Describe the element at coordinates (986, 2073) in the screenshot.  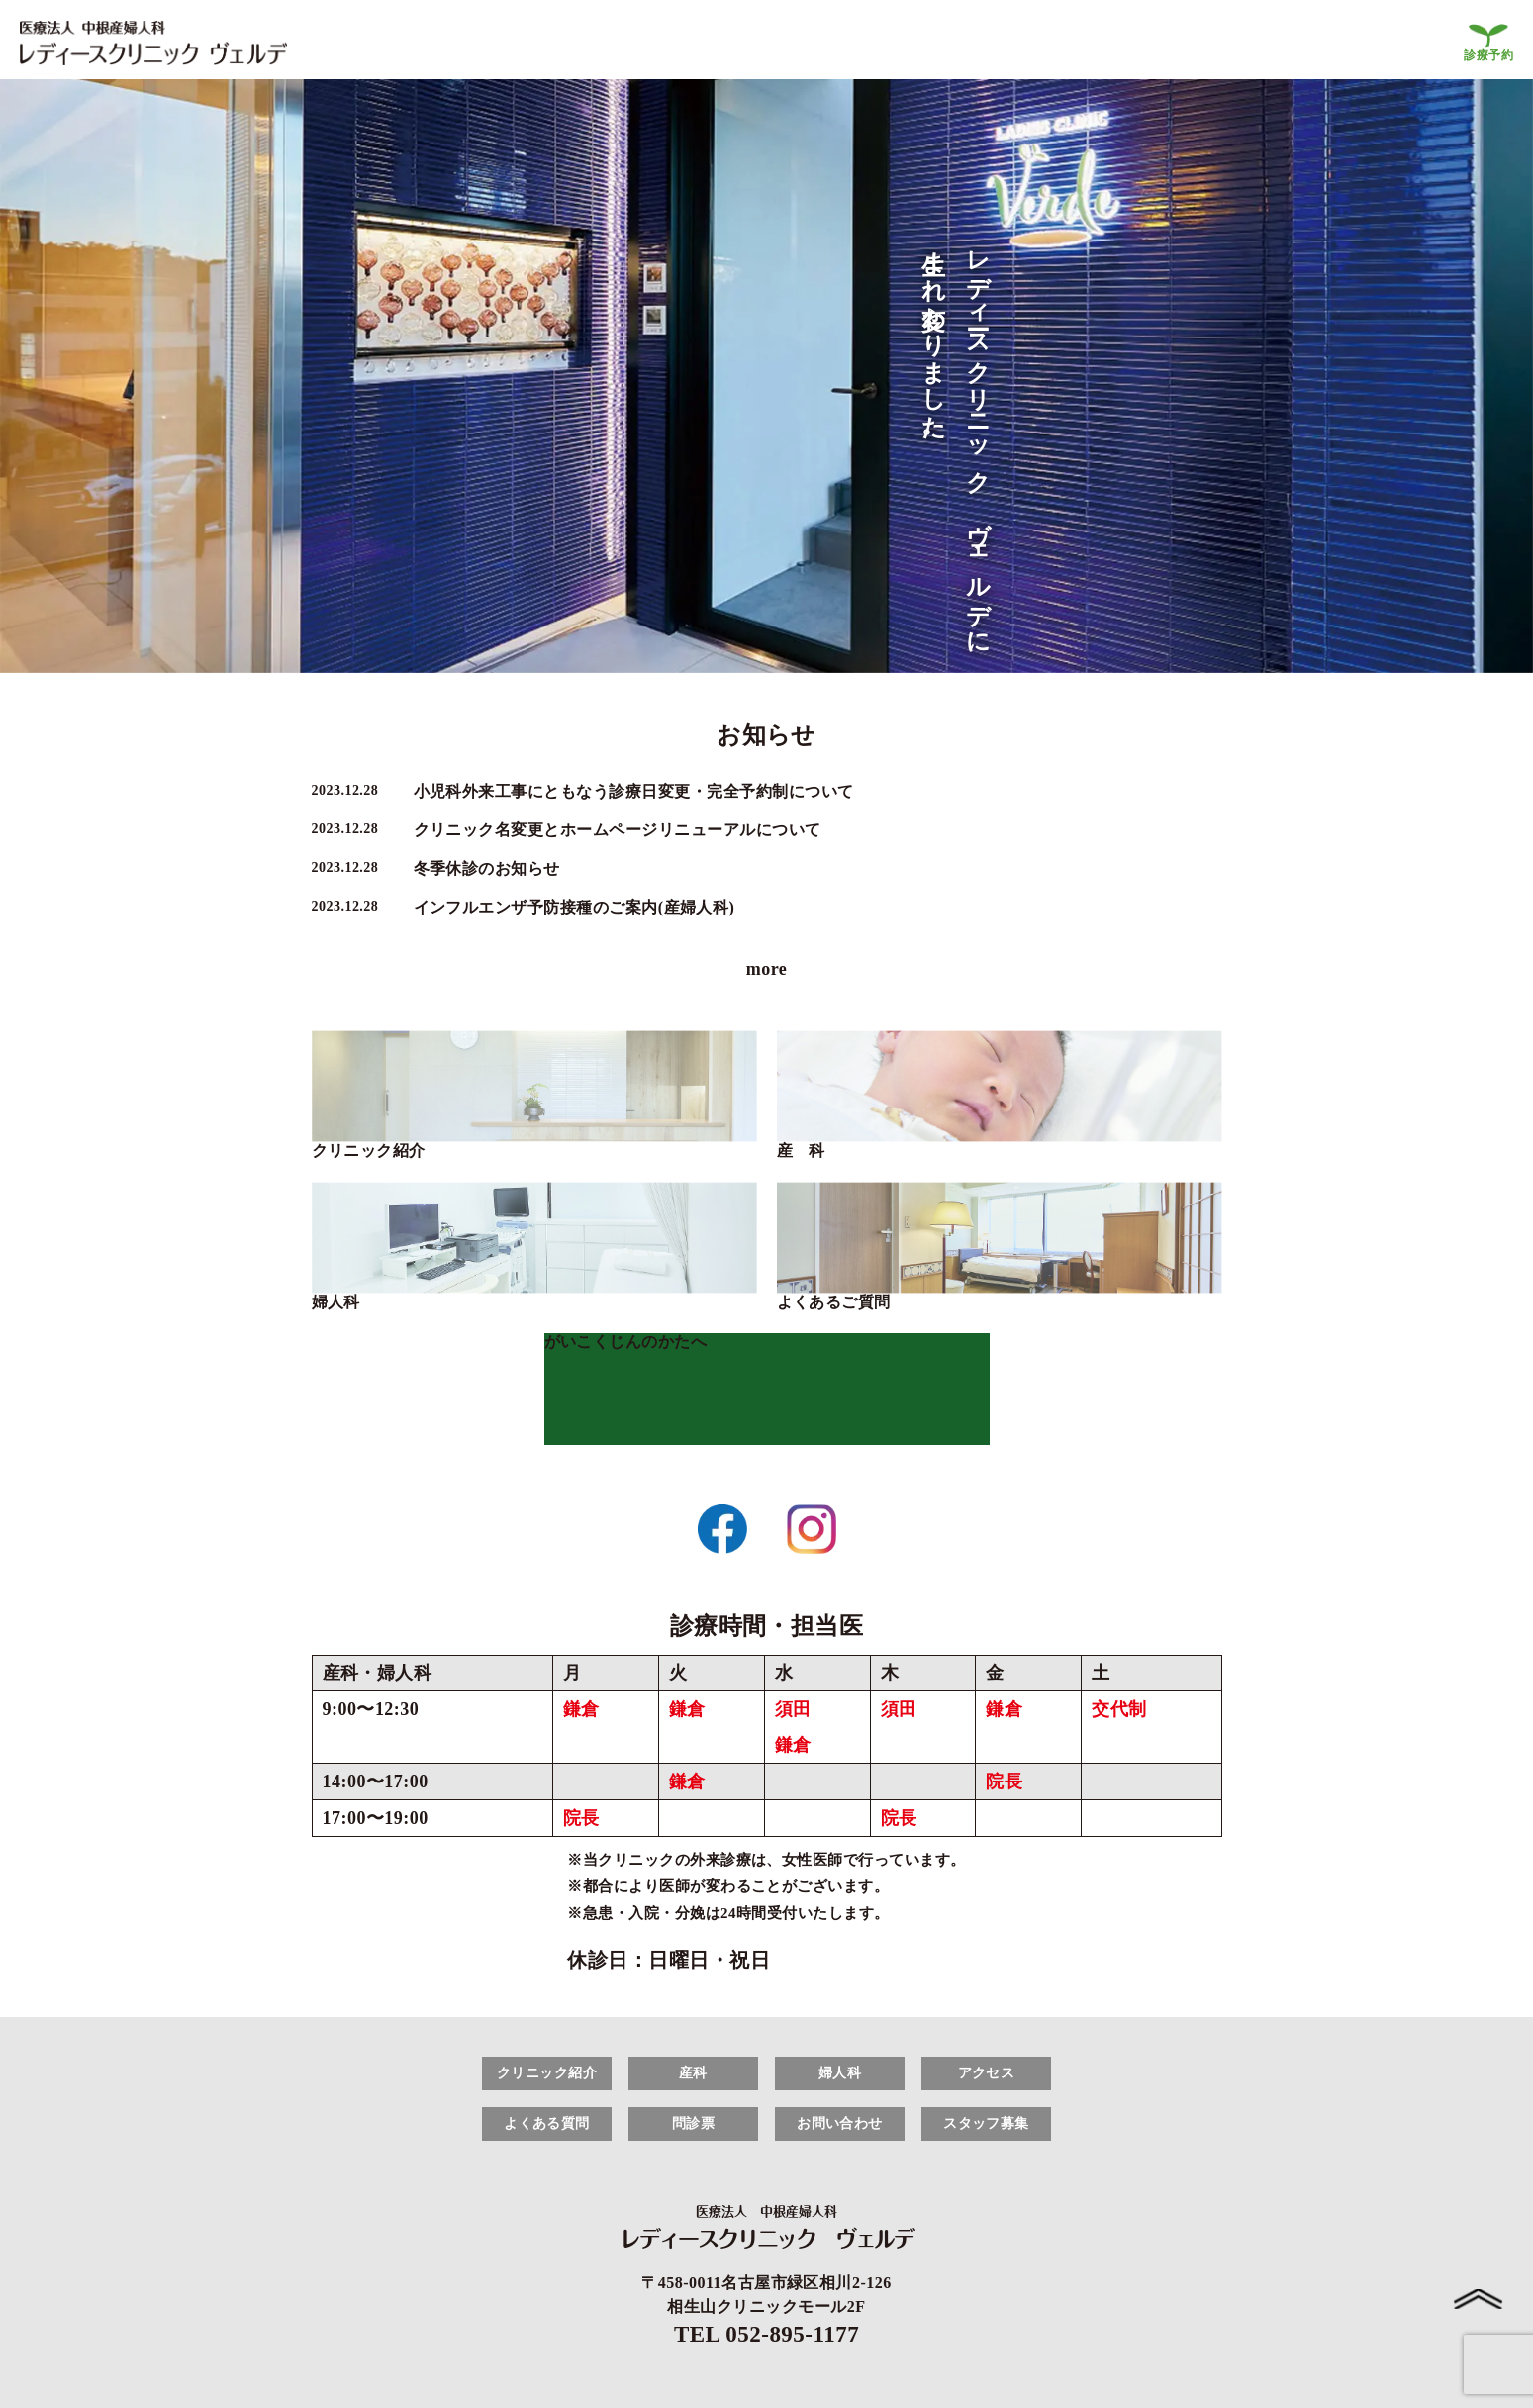
I see `アクセス` at that location.